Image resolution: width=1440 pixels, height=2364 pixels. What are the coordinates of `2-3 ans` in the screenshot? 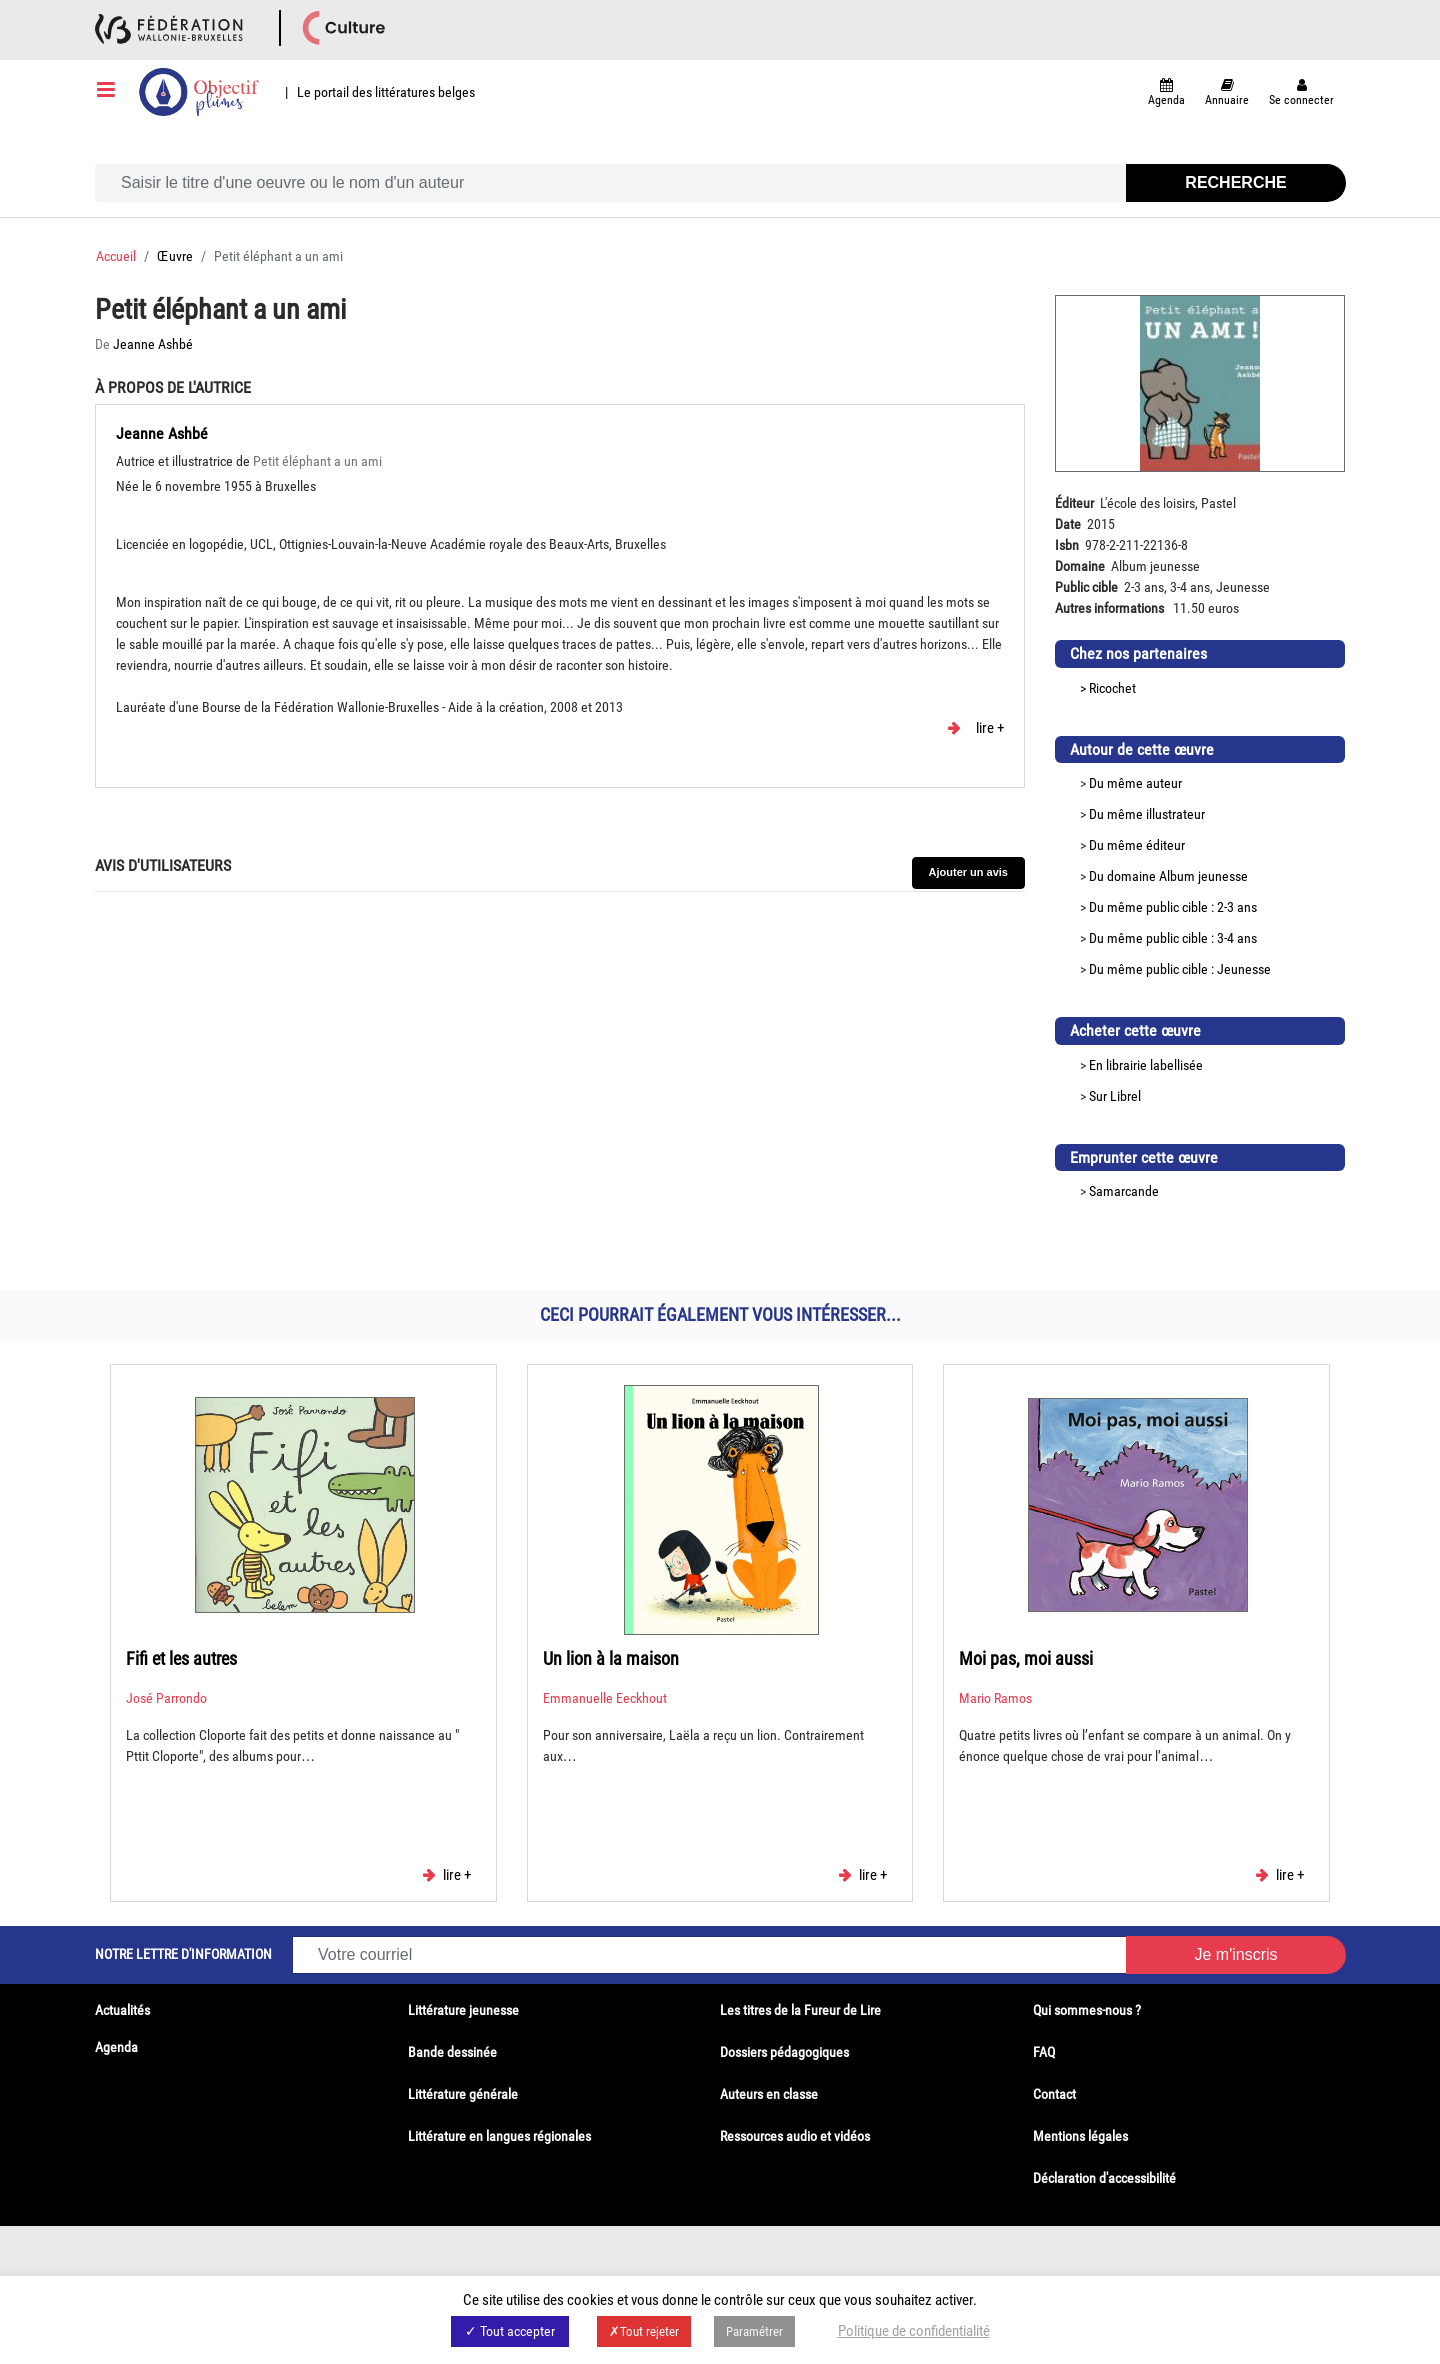 It's located at (1237, 907).